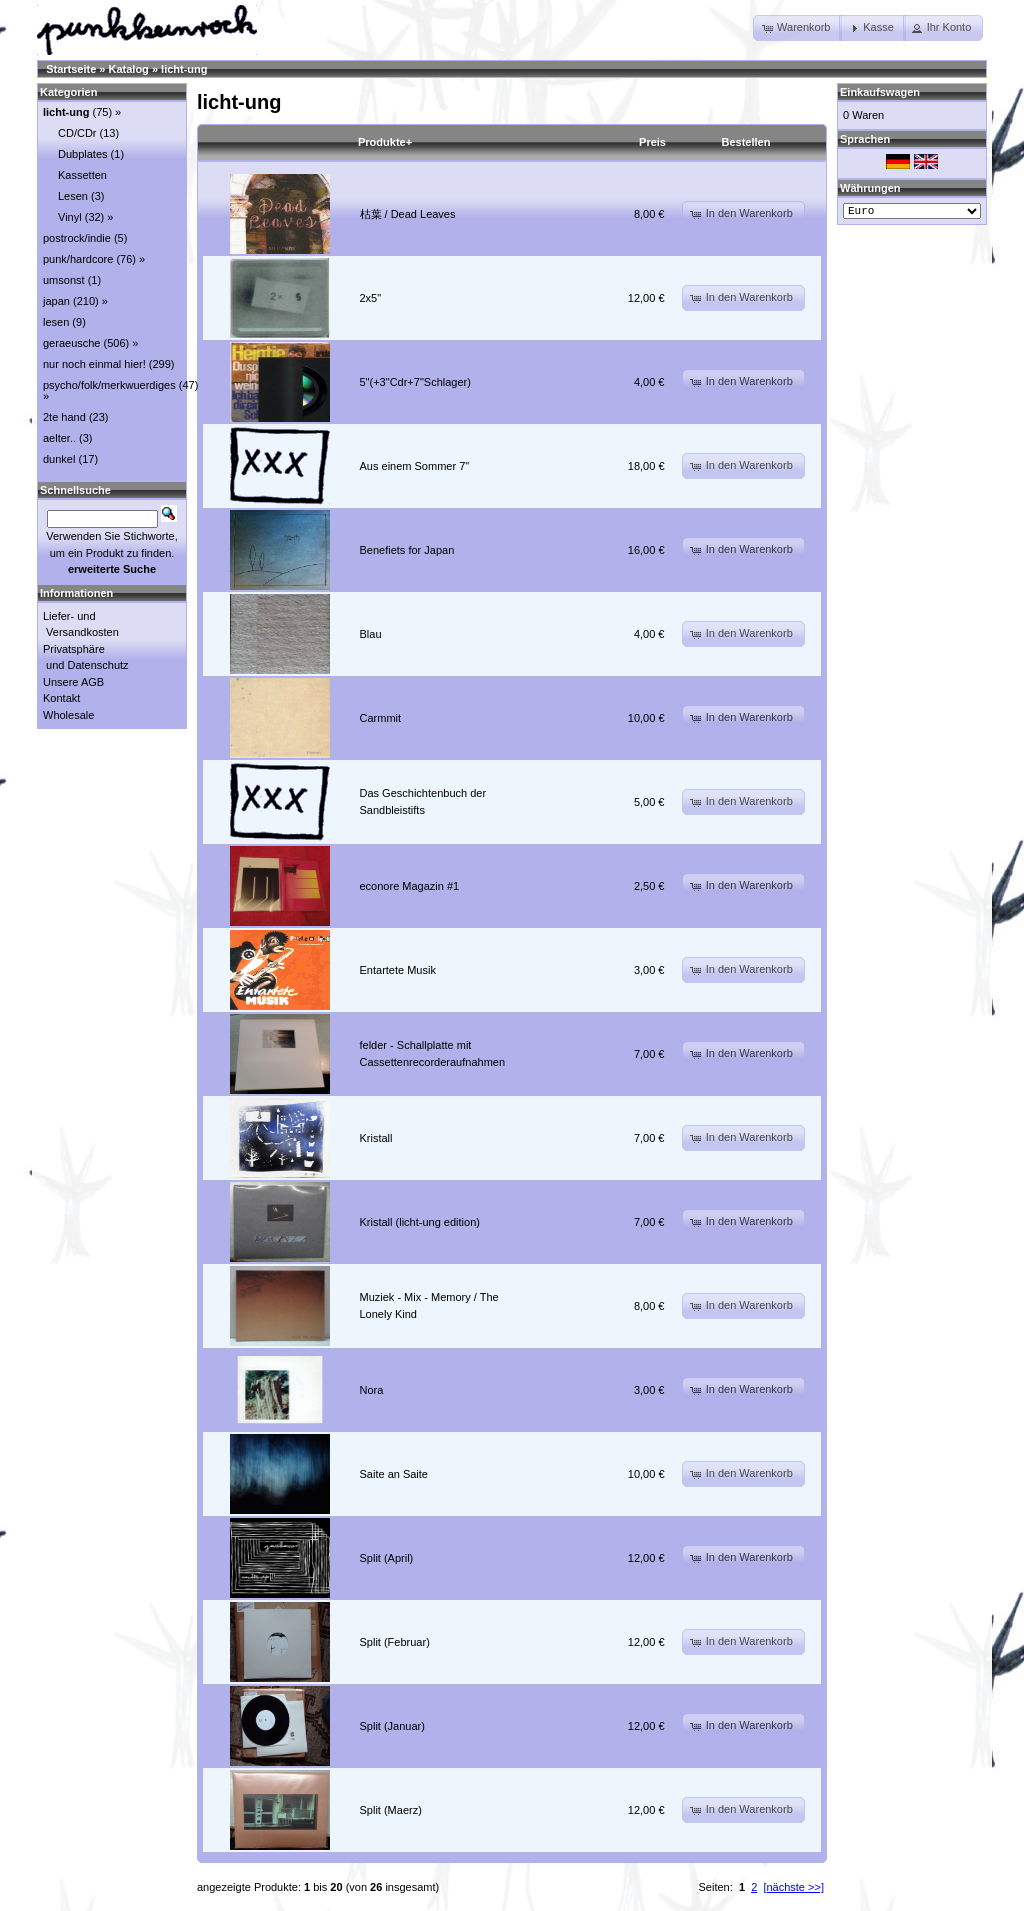 Image resolution: width=1024 pixels, height=1911 pixels. Describe the element at coordinates (64, 417) in the screenshot. I see `2te hand` at that location.